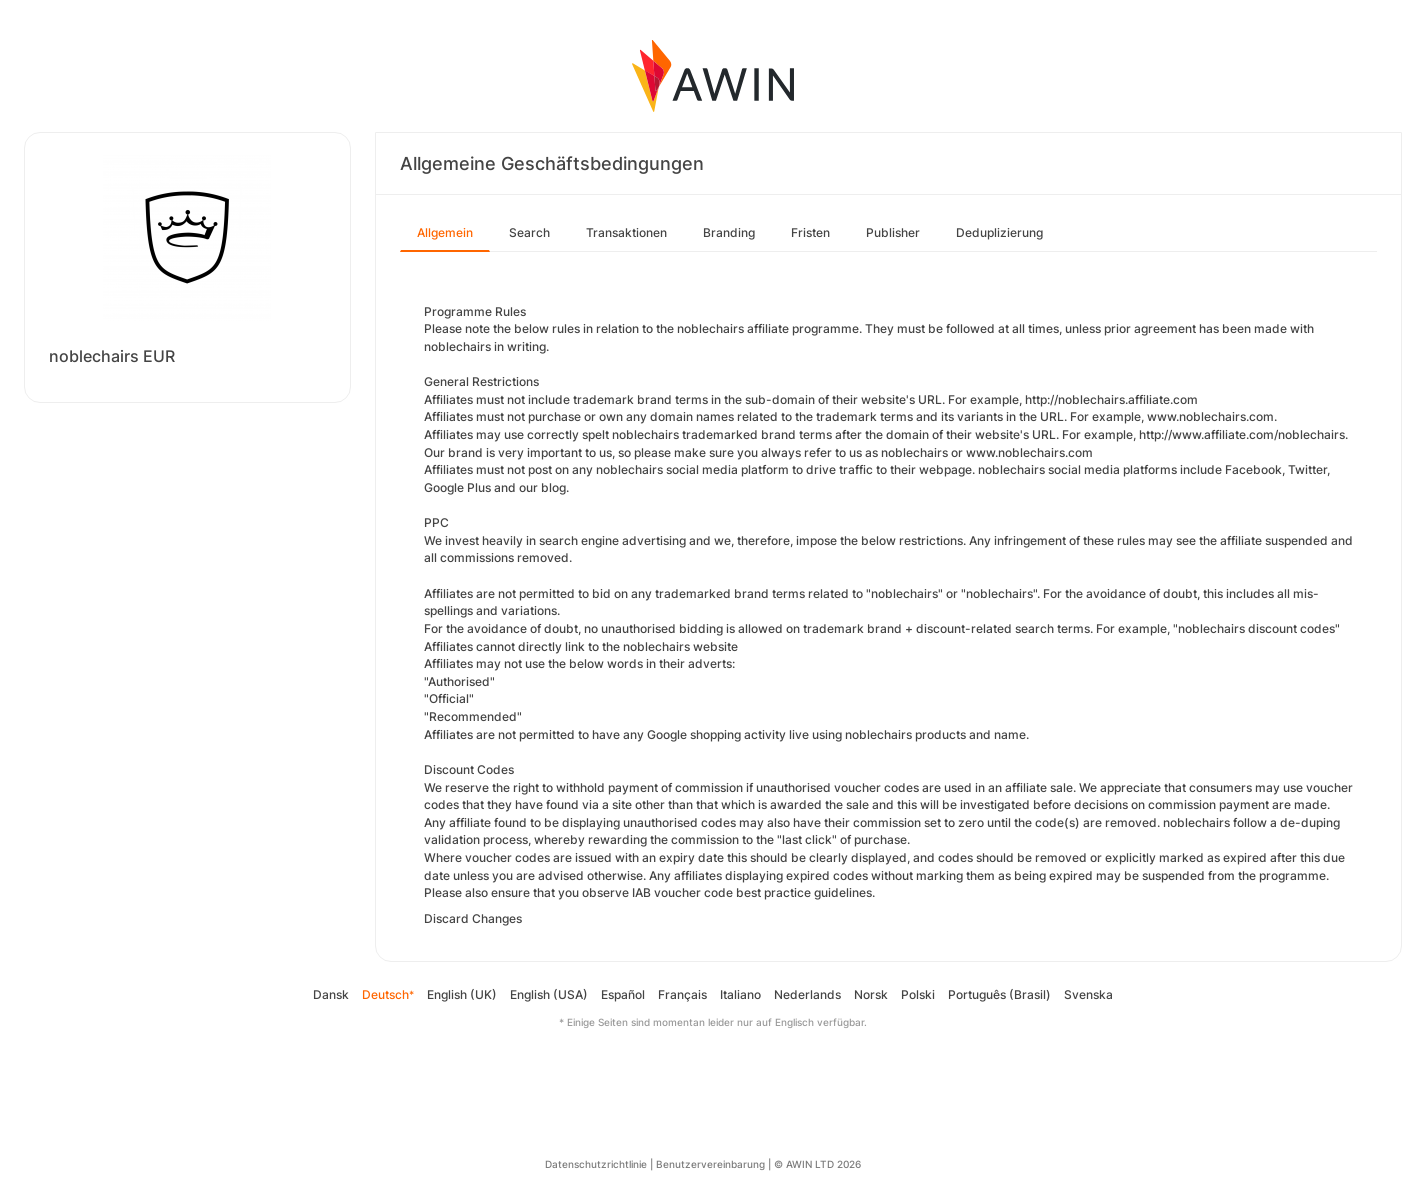 Image resolution: width=1426 pixels, height=1184 pixels. Describe the element at coordinates (807, 994) in the screenshot. I see `Nederlands` at that location.